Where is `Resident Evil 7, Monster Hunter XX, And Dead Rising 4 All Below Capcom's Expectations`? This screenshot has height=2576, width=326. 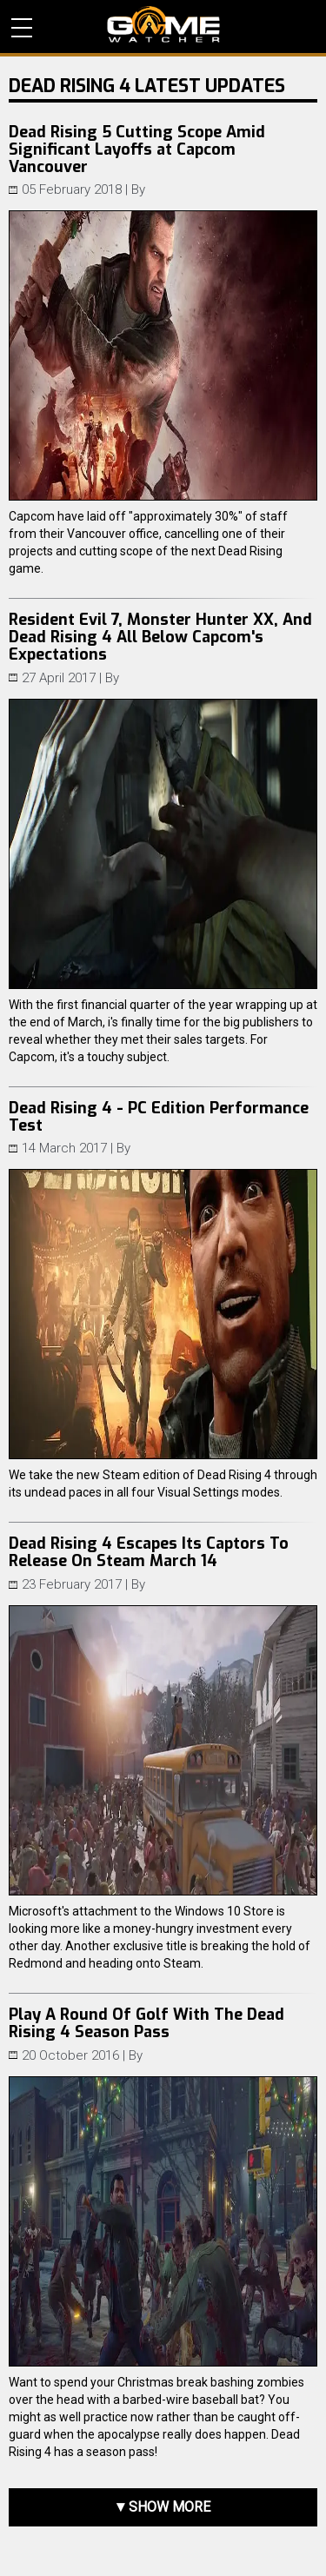 Resident Evil 7, Monster Hunter XX, And Dead Rising 4 All Below Capcom's Expectations is located at coordinates (160, 637).